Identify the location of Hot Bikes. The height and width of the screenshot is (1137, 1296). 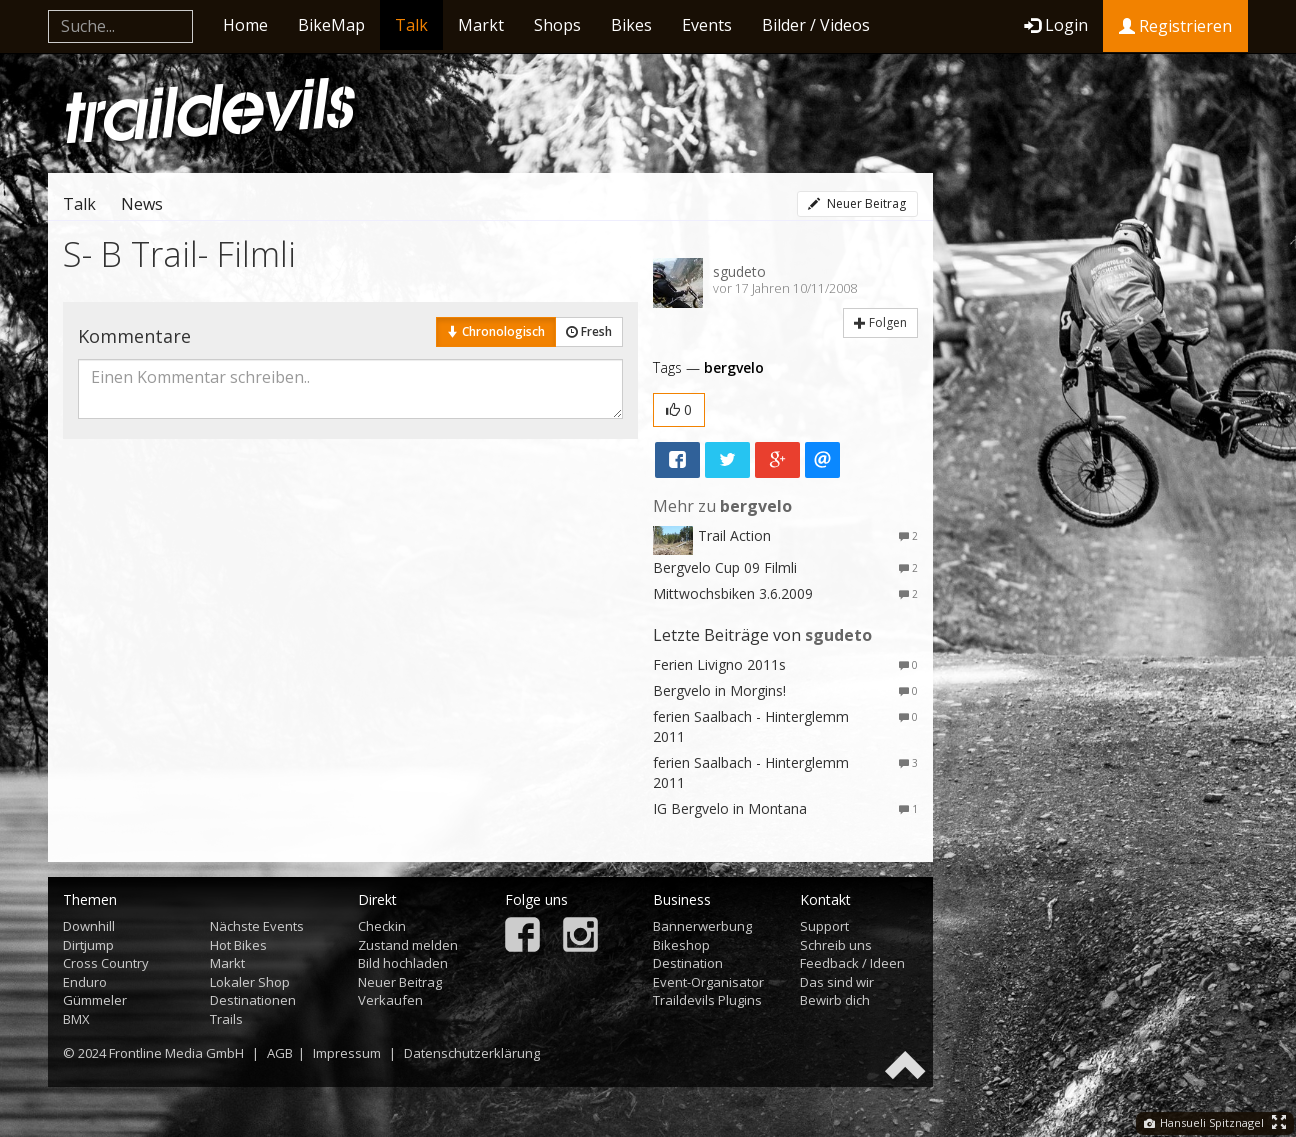
(238, 945).